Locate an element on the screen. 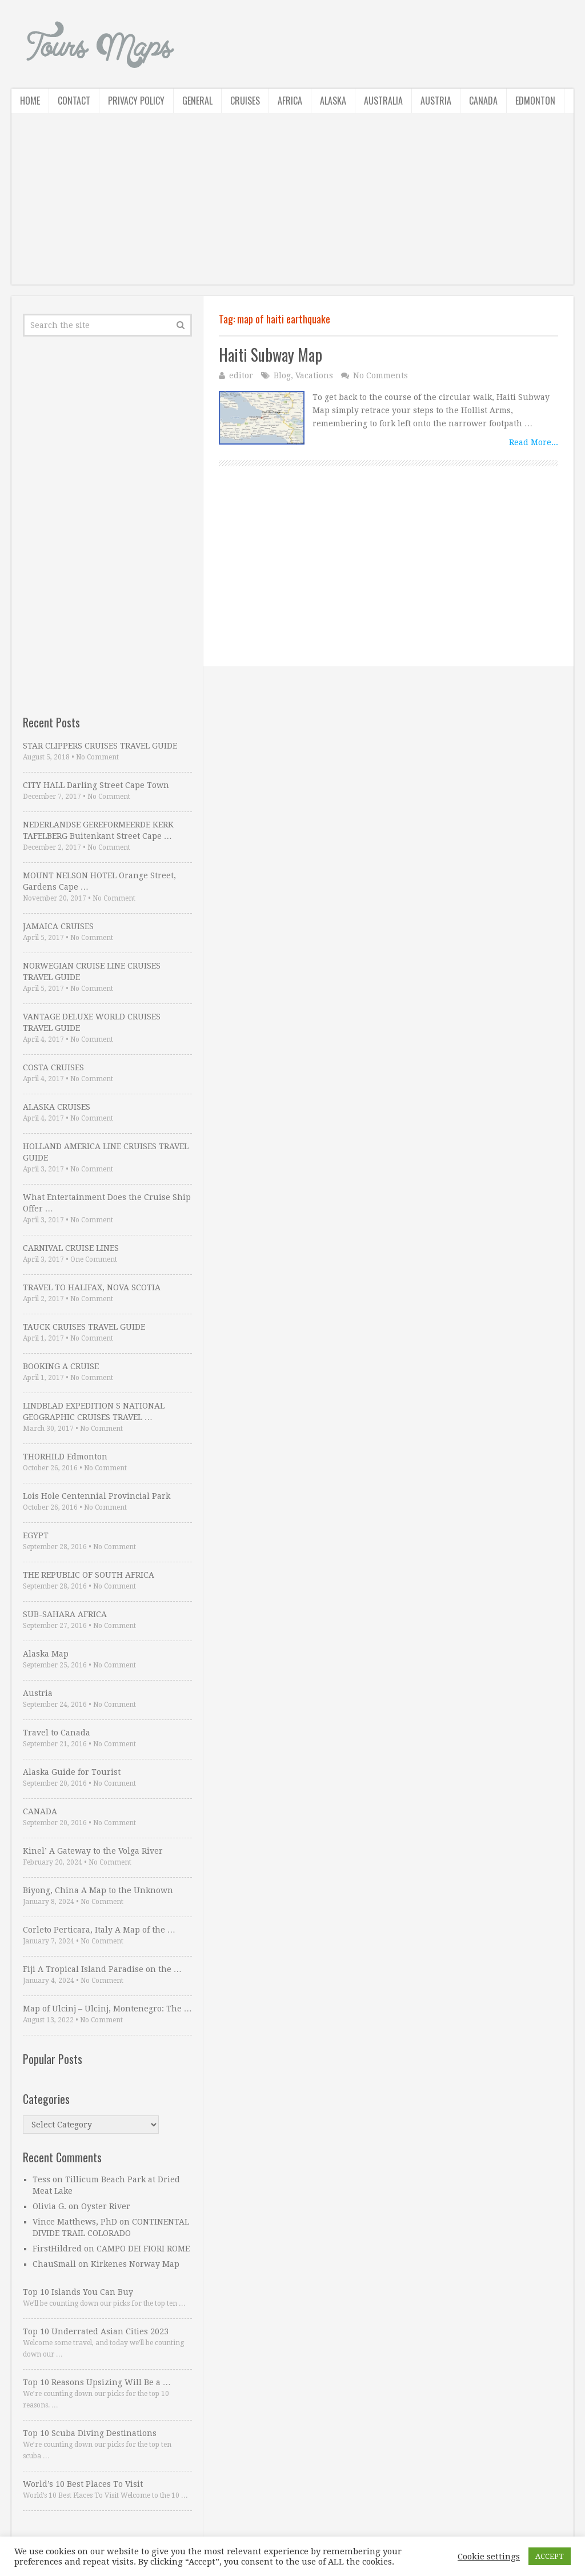 Image resolution: width=585 pixels, height=2576 pixels. Vacations is located at coordinates (314, 375).